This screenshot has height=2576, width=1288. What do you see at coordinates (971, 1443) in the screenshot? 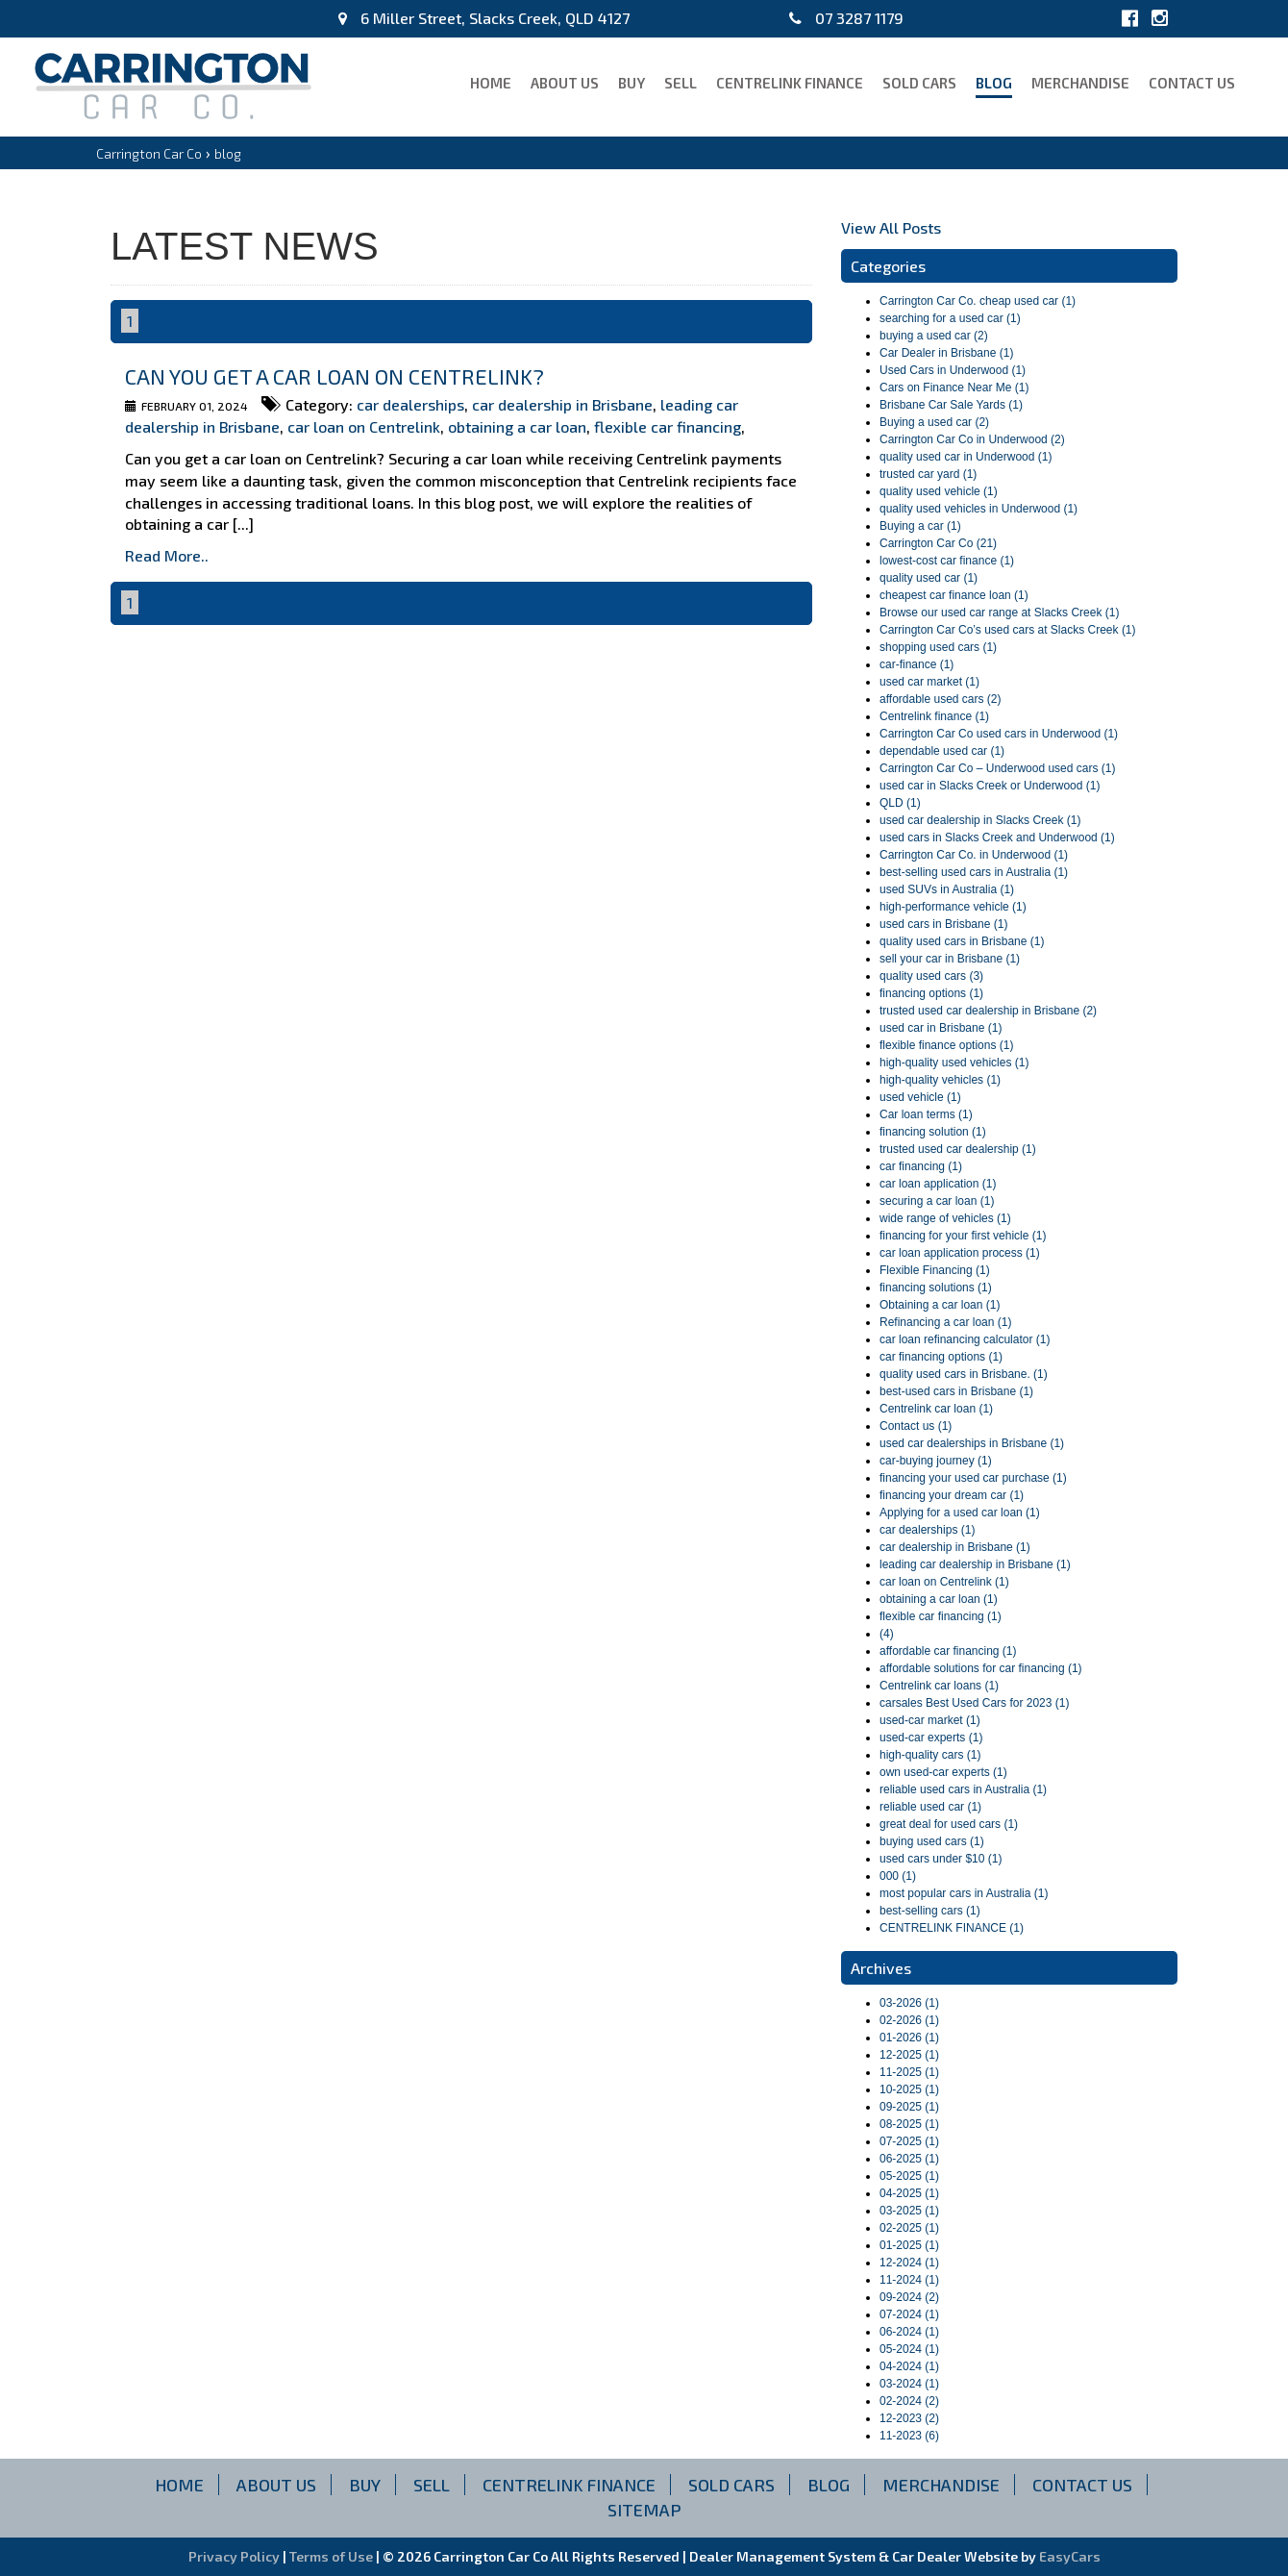
I see `used car dealerships in Brisbane (1)` at bounding box center [971, 1443].